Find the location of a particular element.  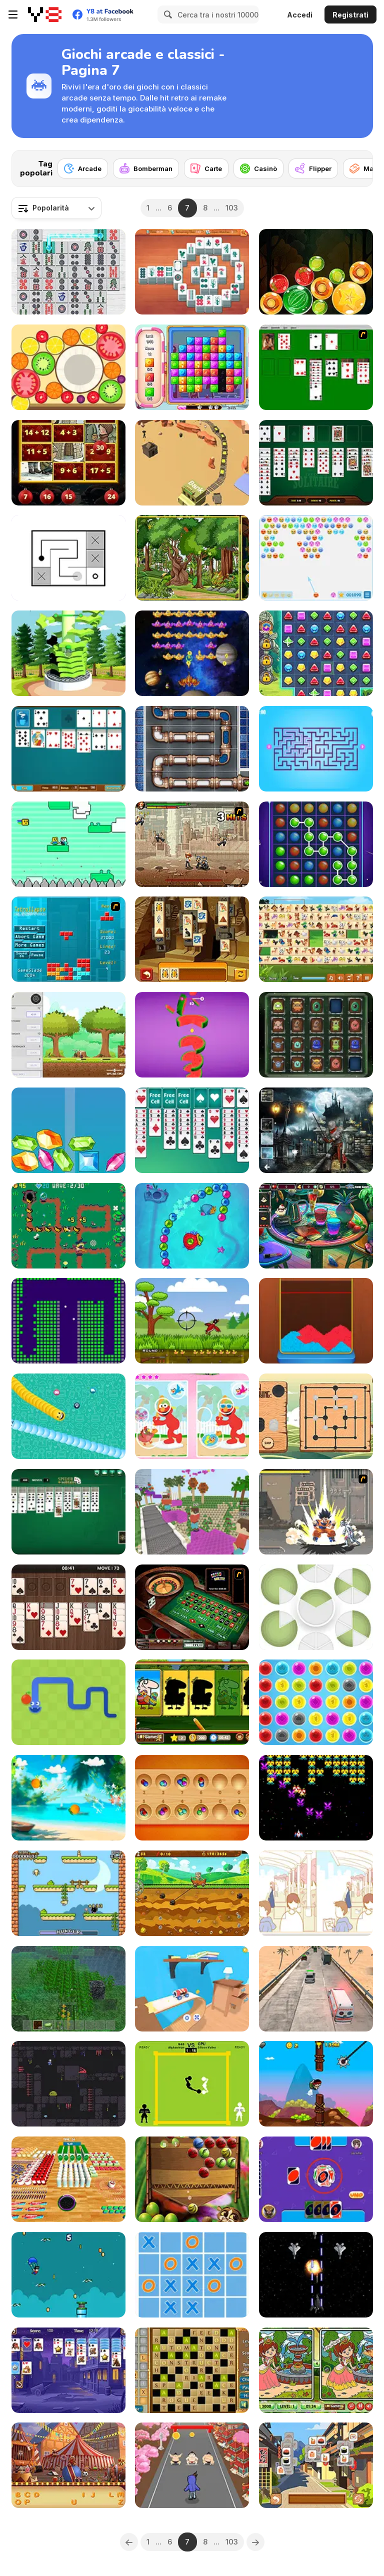

[Hidden Spots Under the Moon] is located at coordinates (316, 1130).